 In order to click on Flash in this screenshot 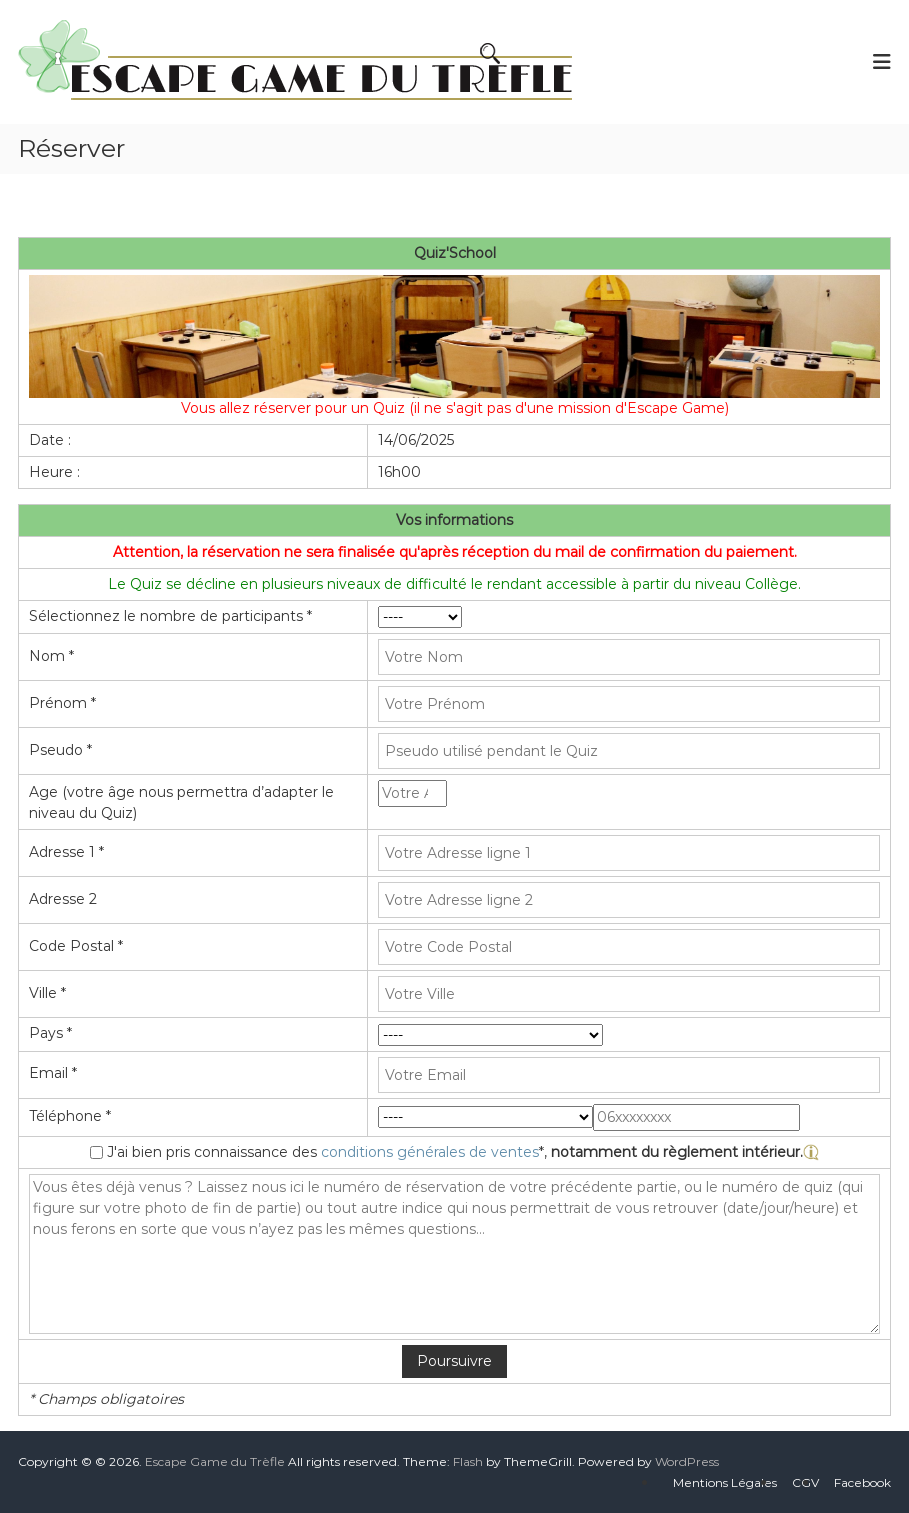, I will do `click(468, 1461)`.